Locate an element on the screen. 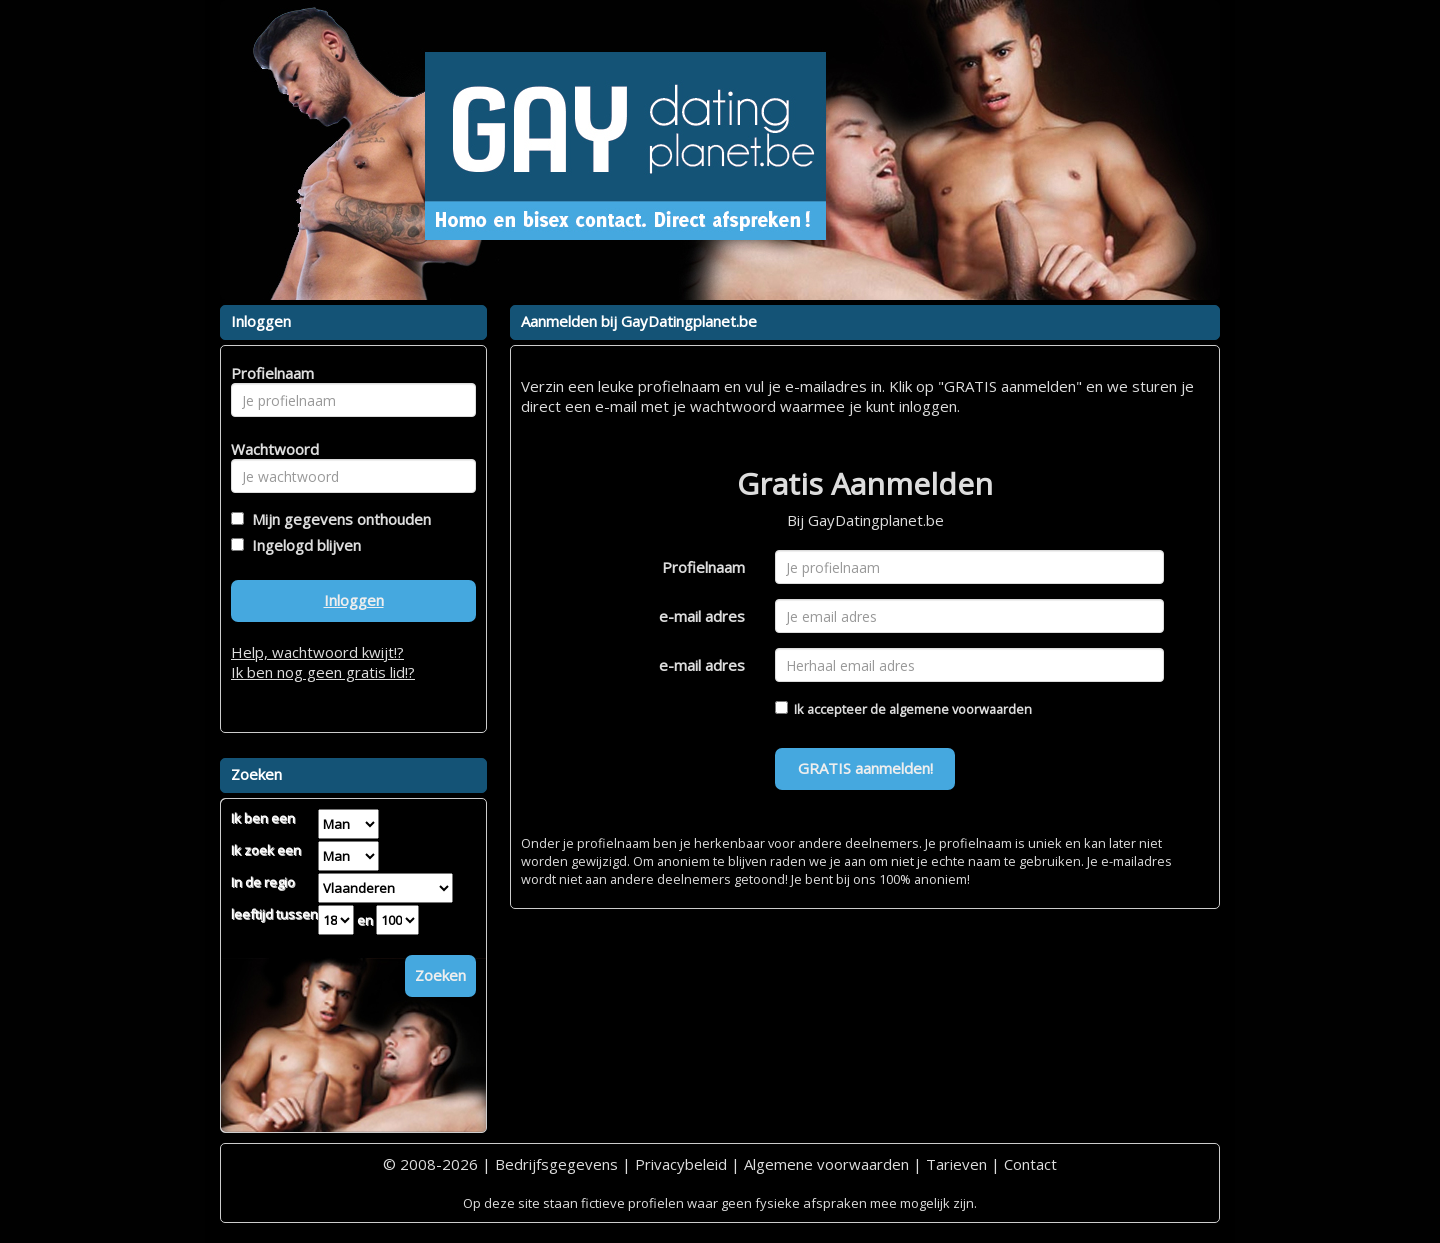  Ik ben nog geen gratis lid!? is located at coordinates (323, 672).